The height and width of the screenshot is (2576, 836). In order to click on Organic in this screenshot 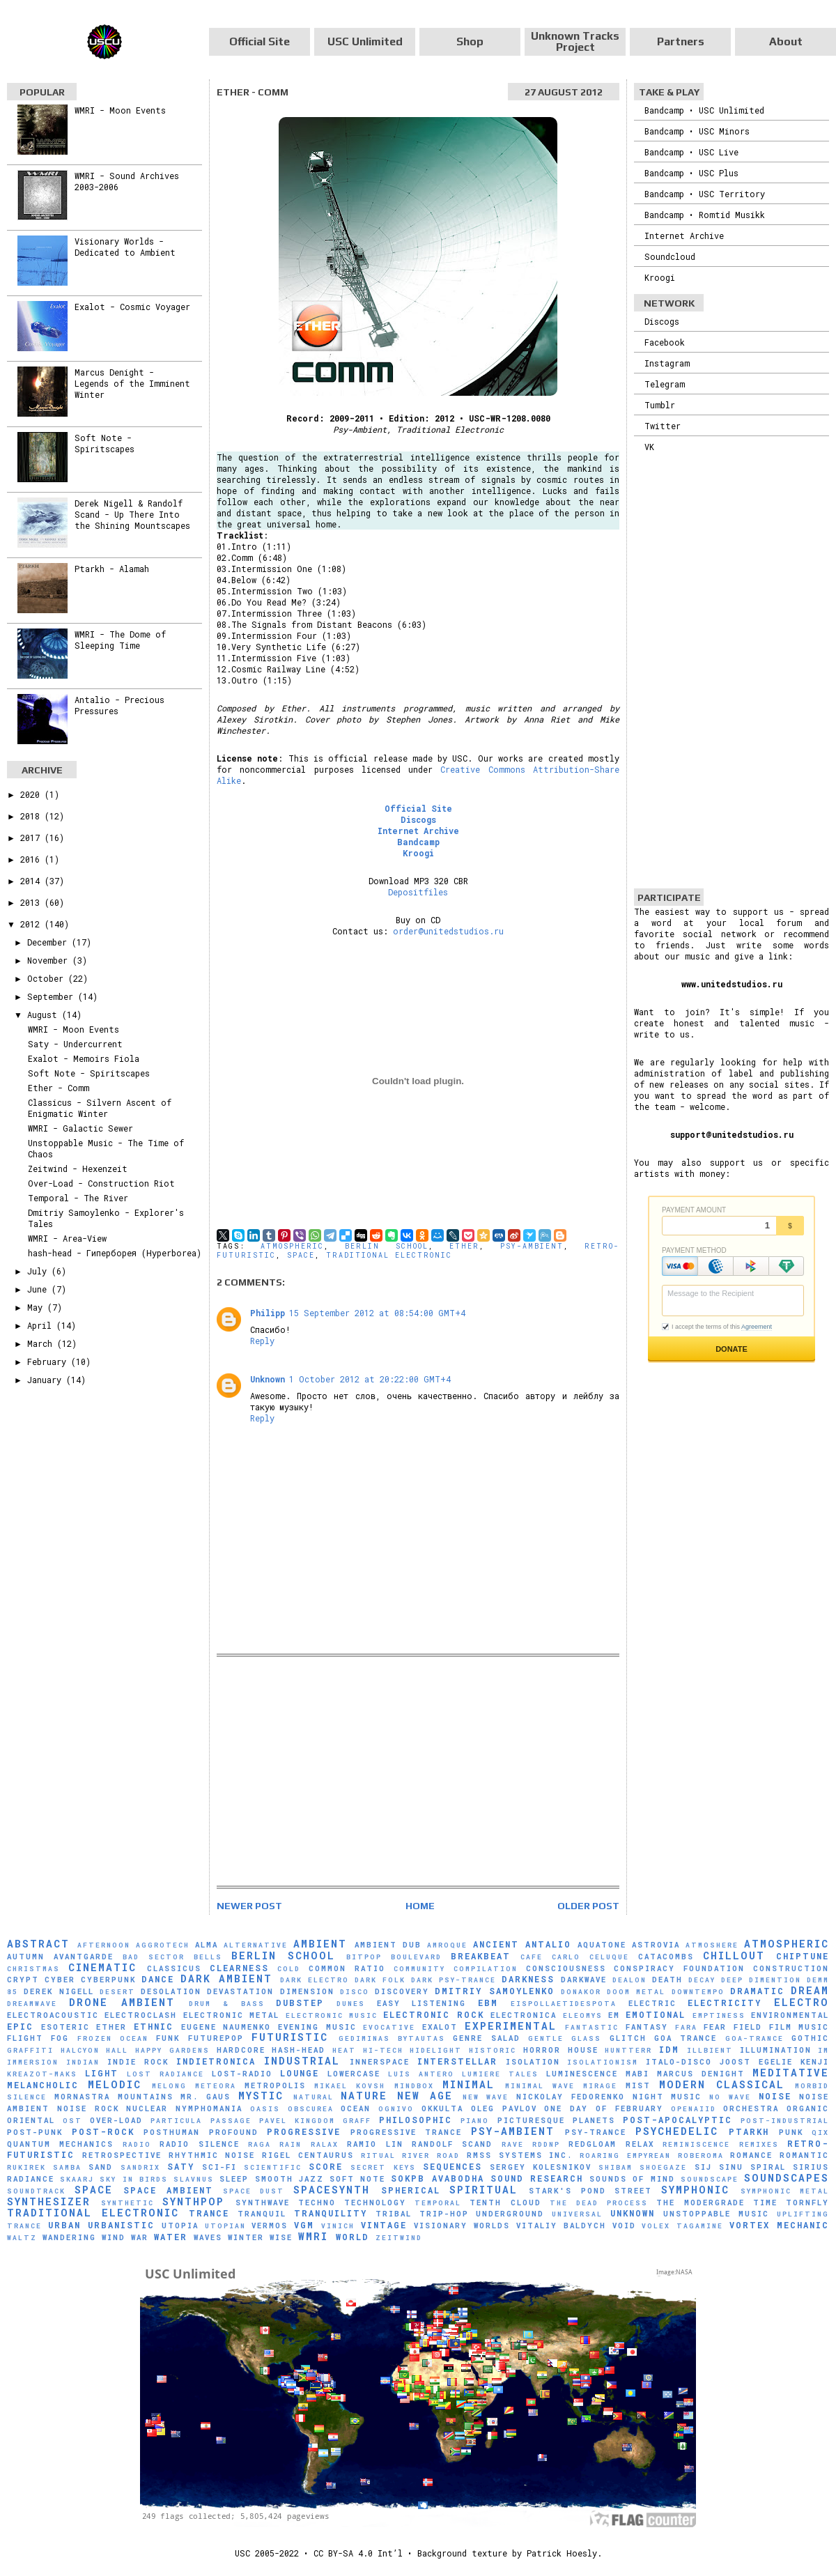, I will do `click(808, 2108)`.